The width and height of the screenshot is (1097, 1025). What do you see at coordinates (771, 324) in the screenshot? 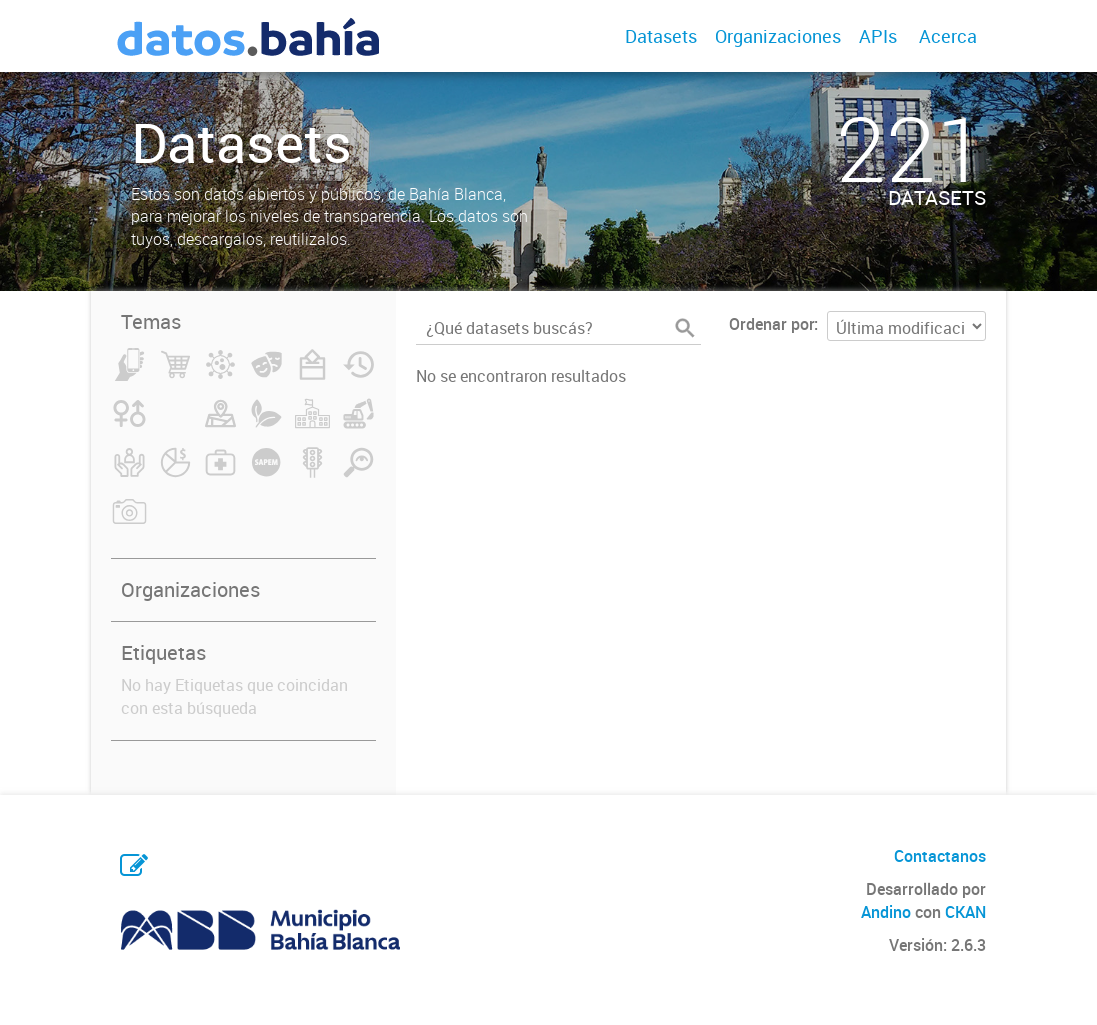
I see `Ordenar por` at bounding box center [771, 324].